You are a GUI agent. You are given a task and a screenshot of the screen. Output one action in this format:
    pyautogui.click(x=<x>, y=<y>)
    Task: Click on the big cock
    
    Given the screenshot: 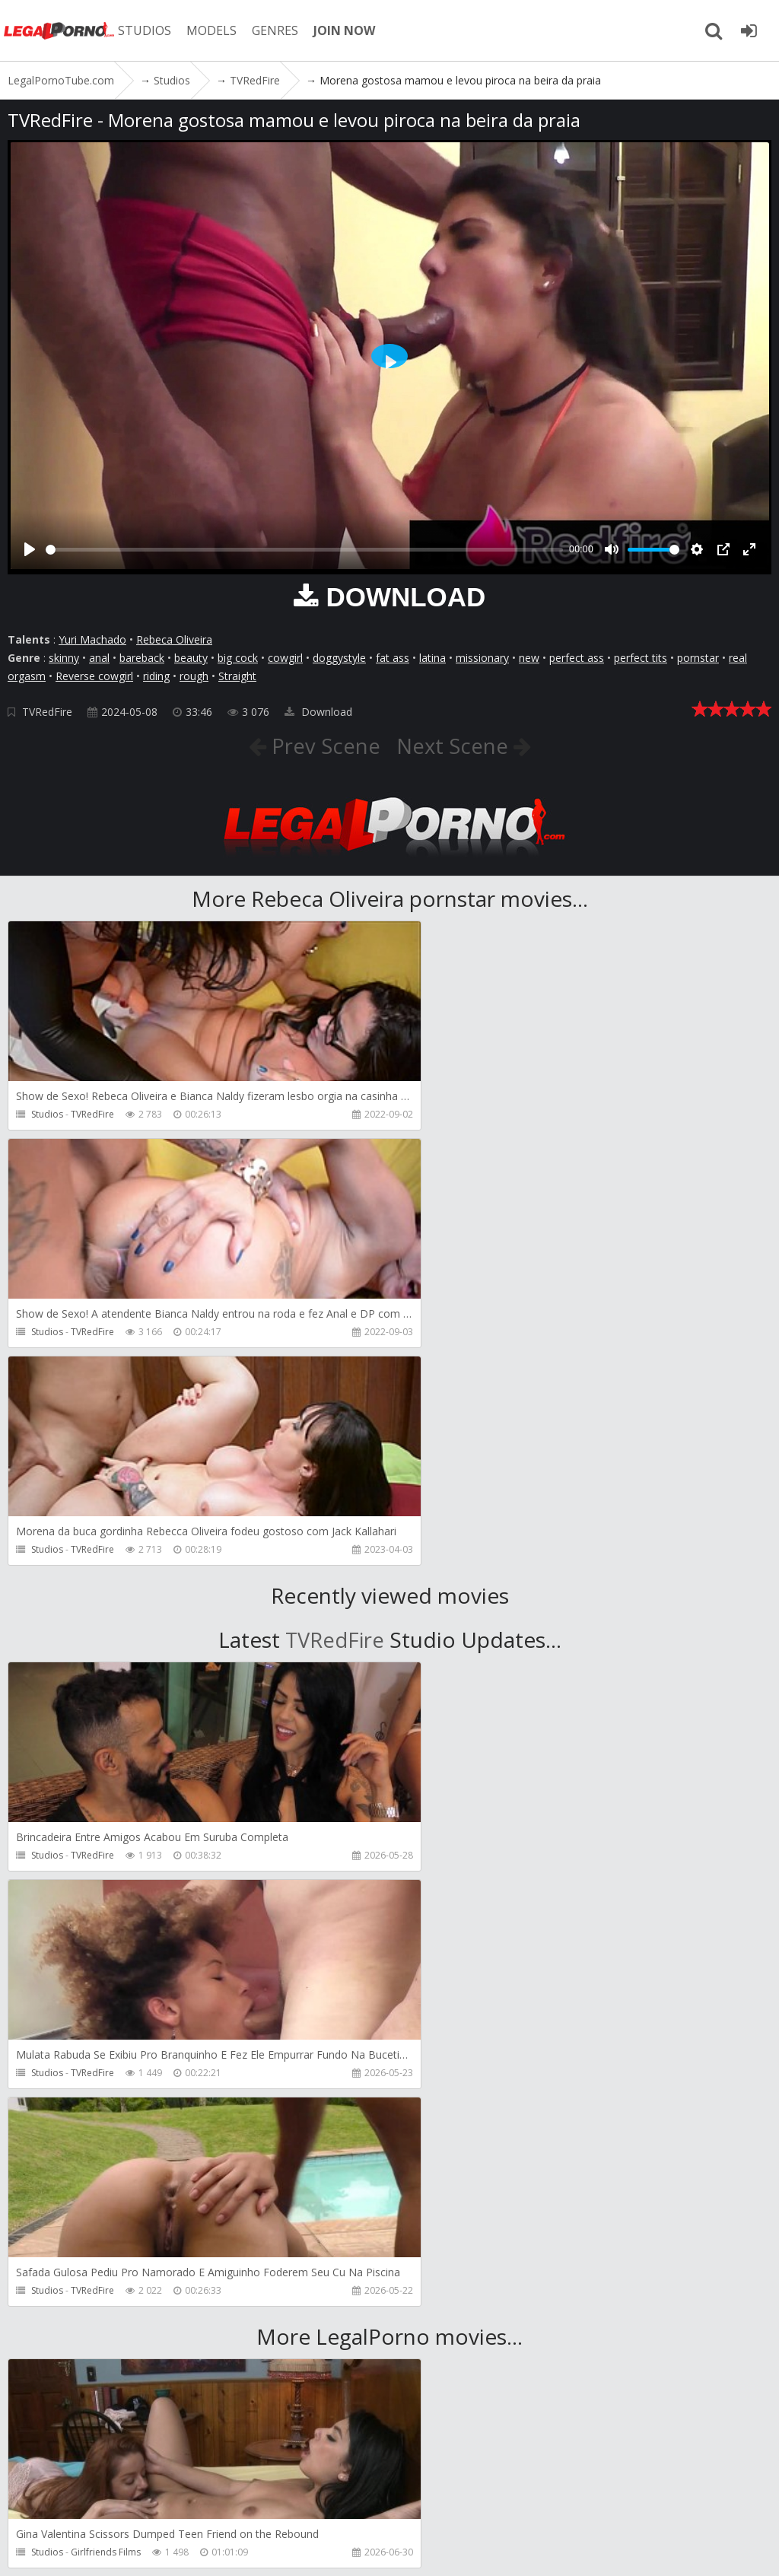 What is the action you would take?
    pyautogui.click(x=238, y=657)
    